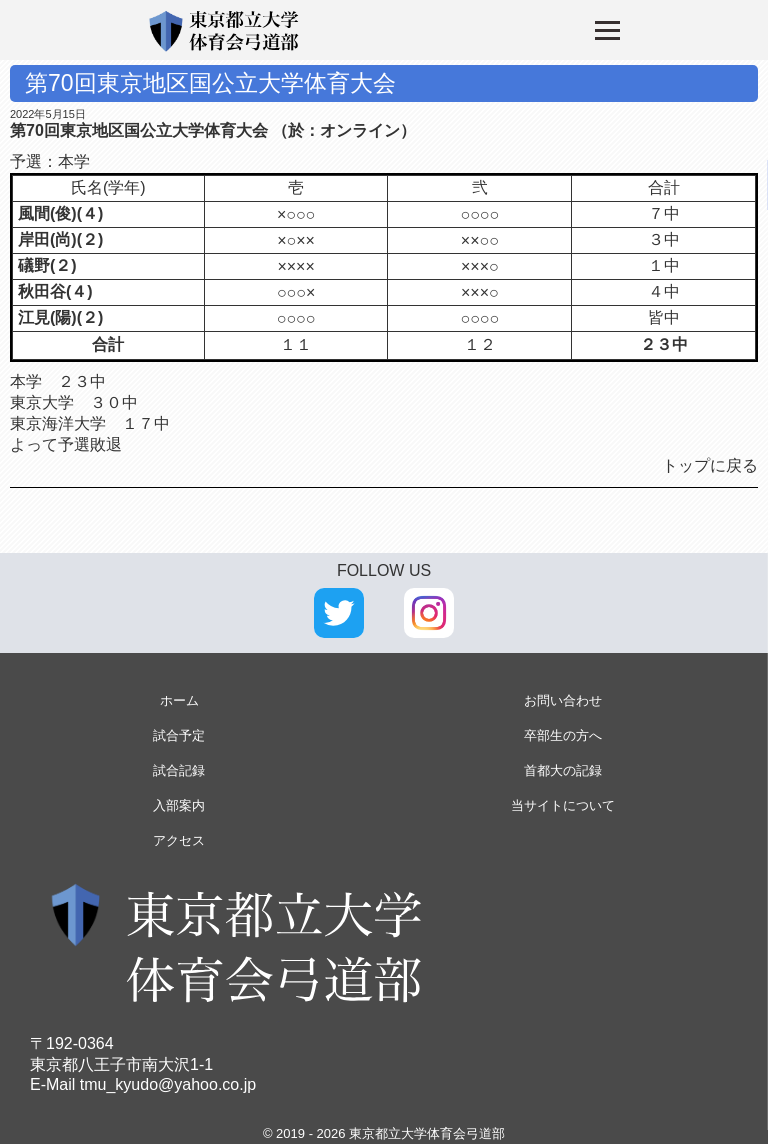 The height and width of the screenshot is (1144, 768). What do you see at coordinates (563, 735) in the screenshot?
I see `卒部生の方へ` at bounding box center [563, 735].